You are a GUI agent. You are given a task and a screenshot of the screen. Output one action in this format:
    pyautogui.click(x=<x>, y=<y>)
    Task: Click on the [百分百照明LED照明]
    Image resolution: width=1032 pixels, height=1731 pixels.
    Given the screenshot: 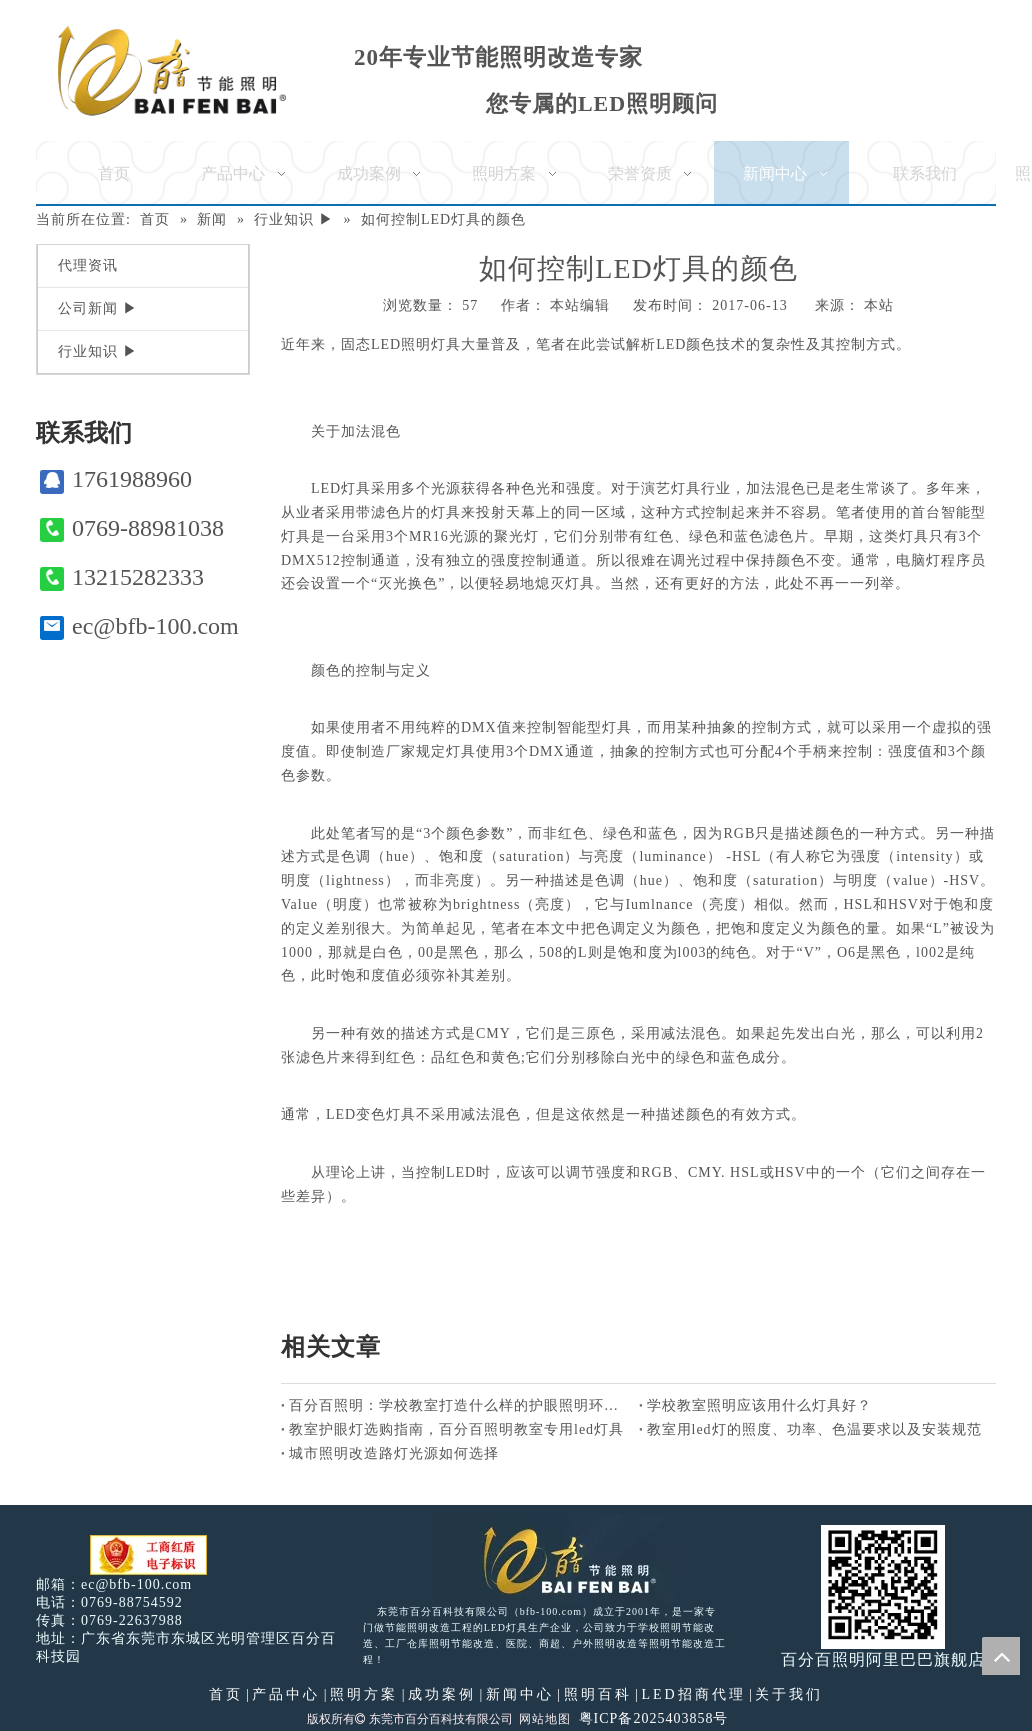 What is the action you would take?
    pyautogui.click(x=556, y=1559)
    